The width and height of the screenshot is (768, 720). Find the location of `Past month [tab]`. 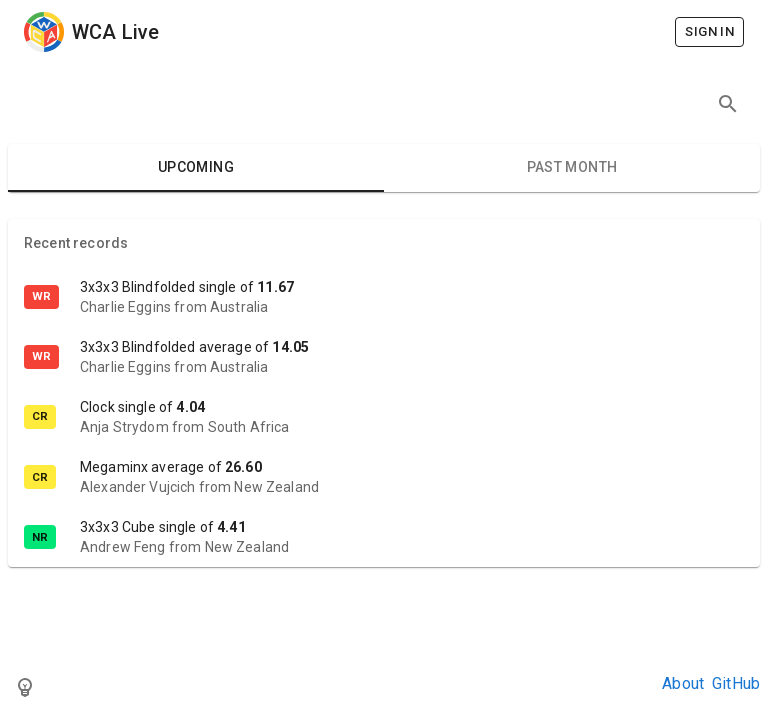

Past month [tab] is located at coordinates (572, 168).